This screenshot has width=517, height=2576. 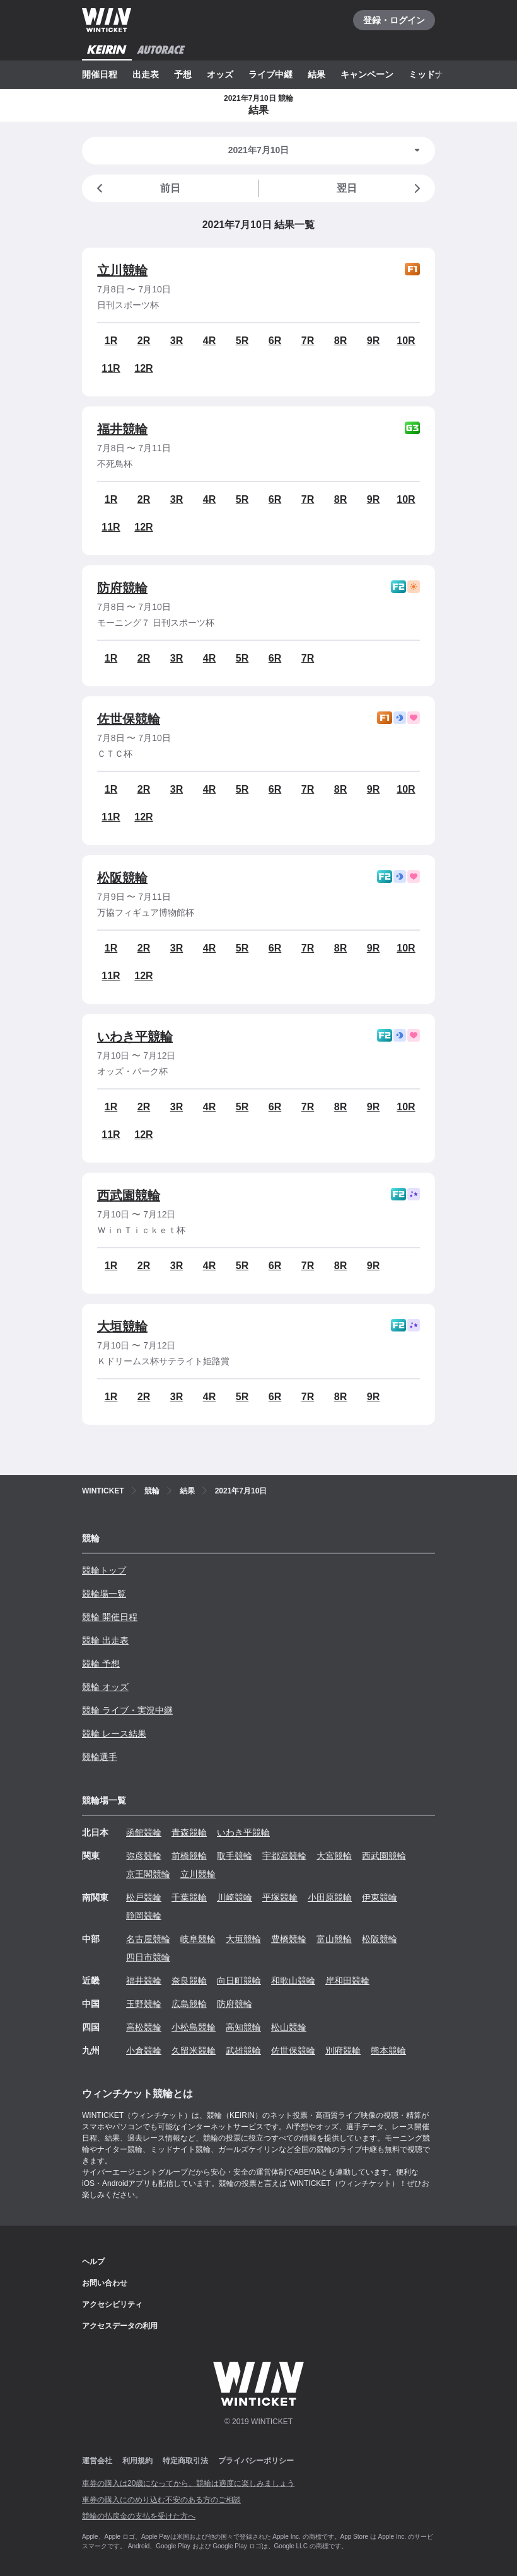 I want to click on 車券の購入は20歳になってから、競輪は適度に楽しみましょう, so click(x=188, y=2483).